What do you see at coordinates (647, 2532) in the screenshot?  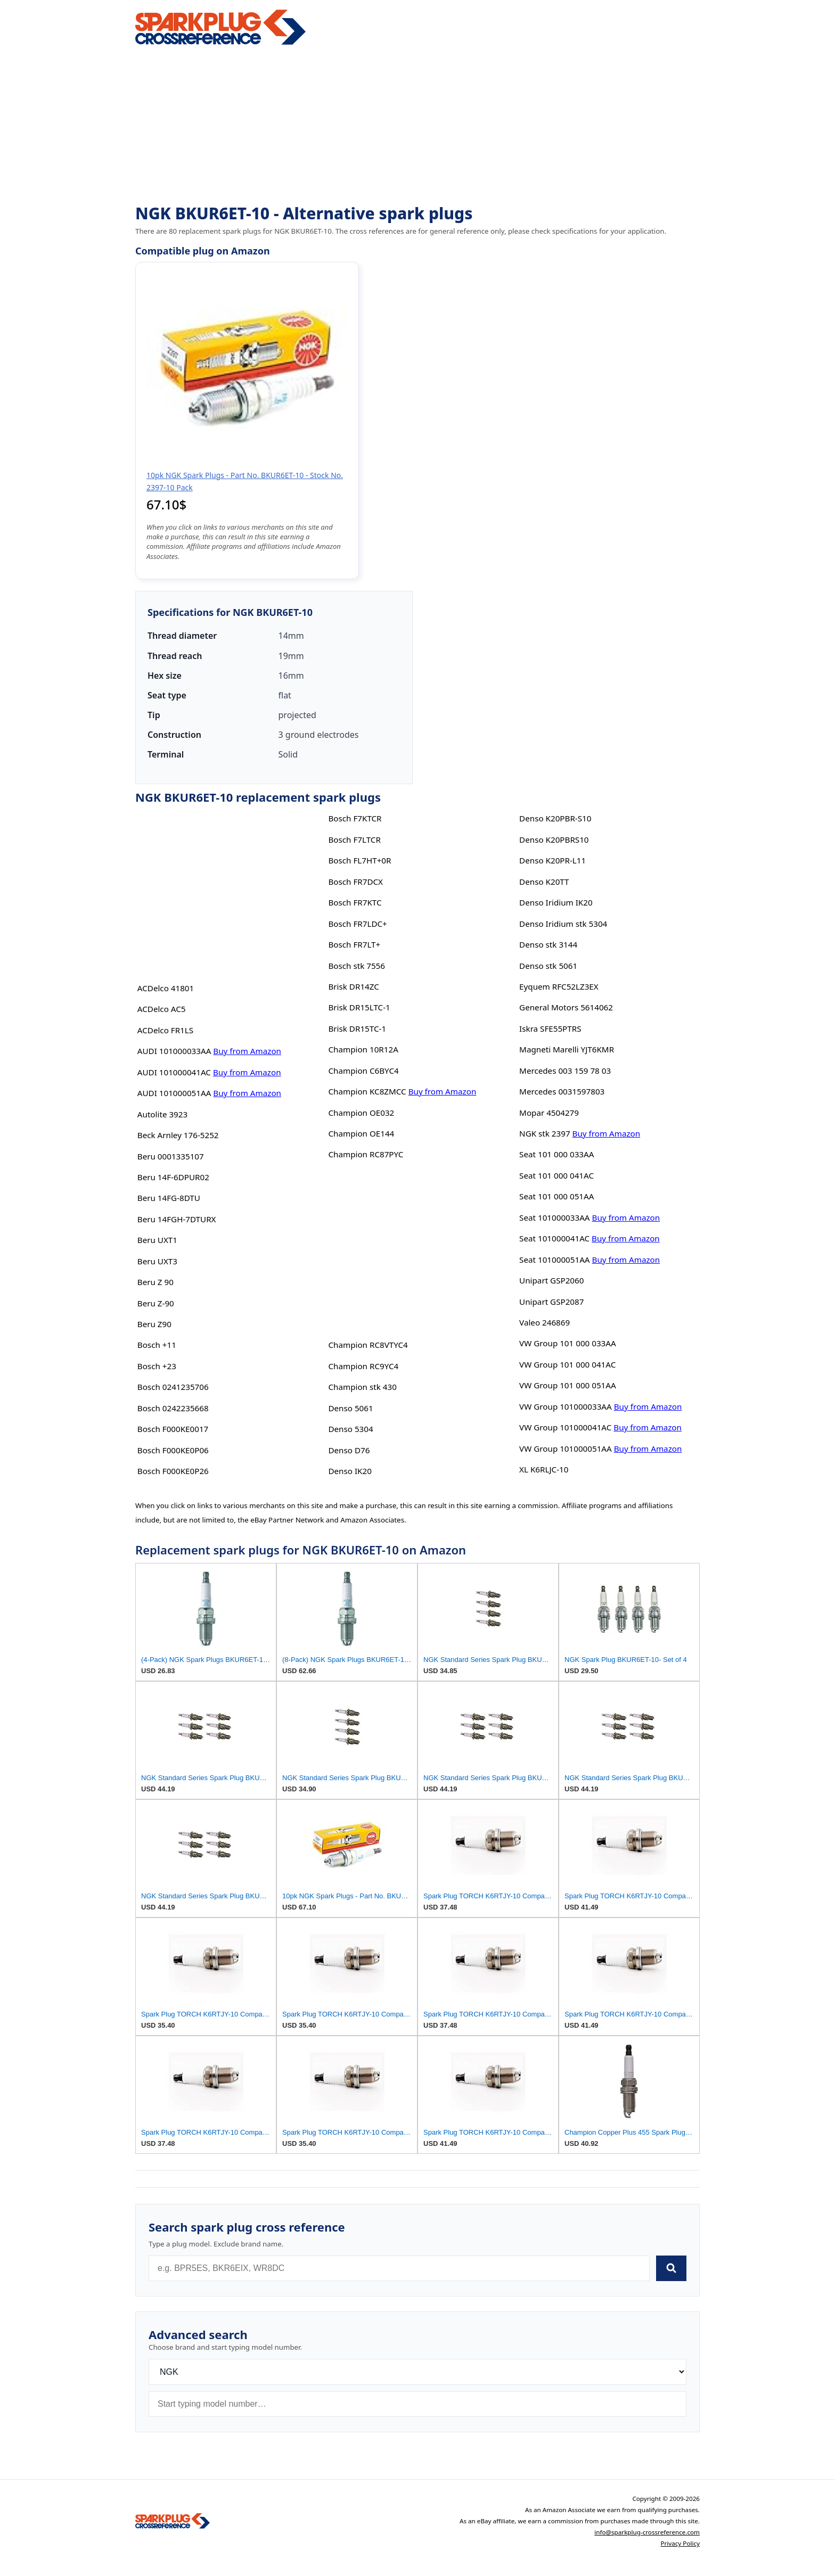 I see `info@sparkplug-crossreference.com` at bounding box center [647, 2532].